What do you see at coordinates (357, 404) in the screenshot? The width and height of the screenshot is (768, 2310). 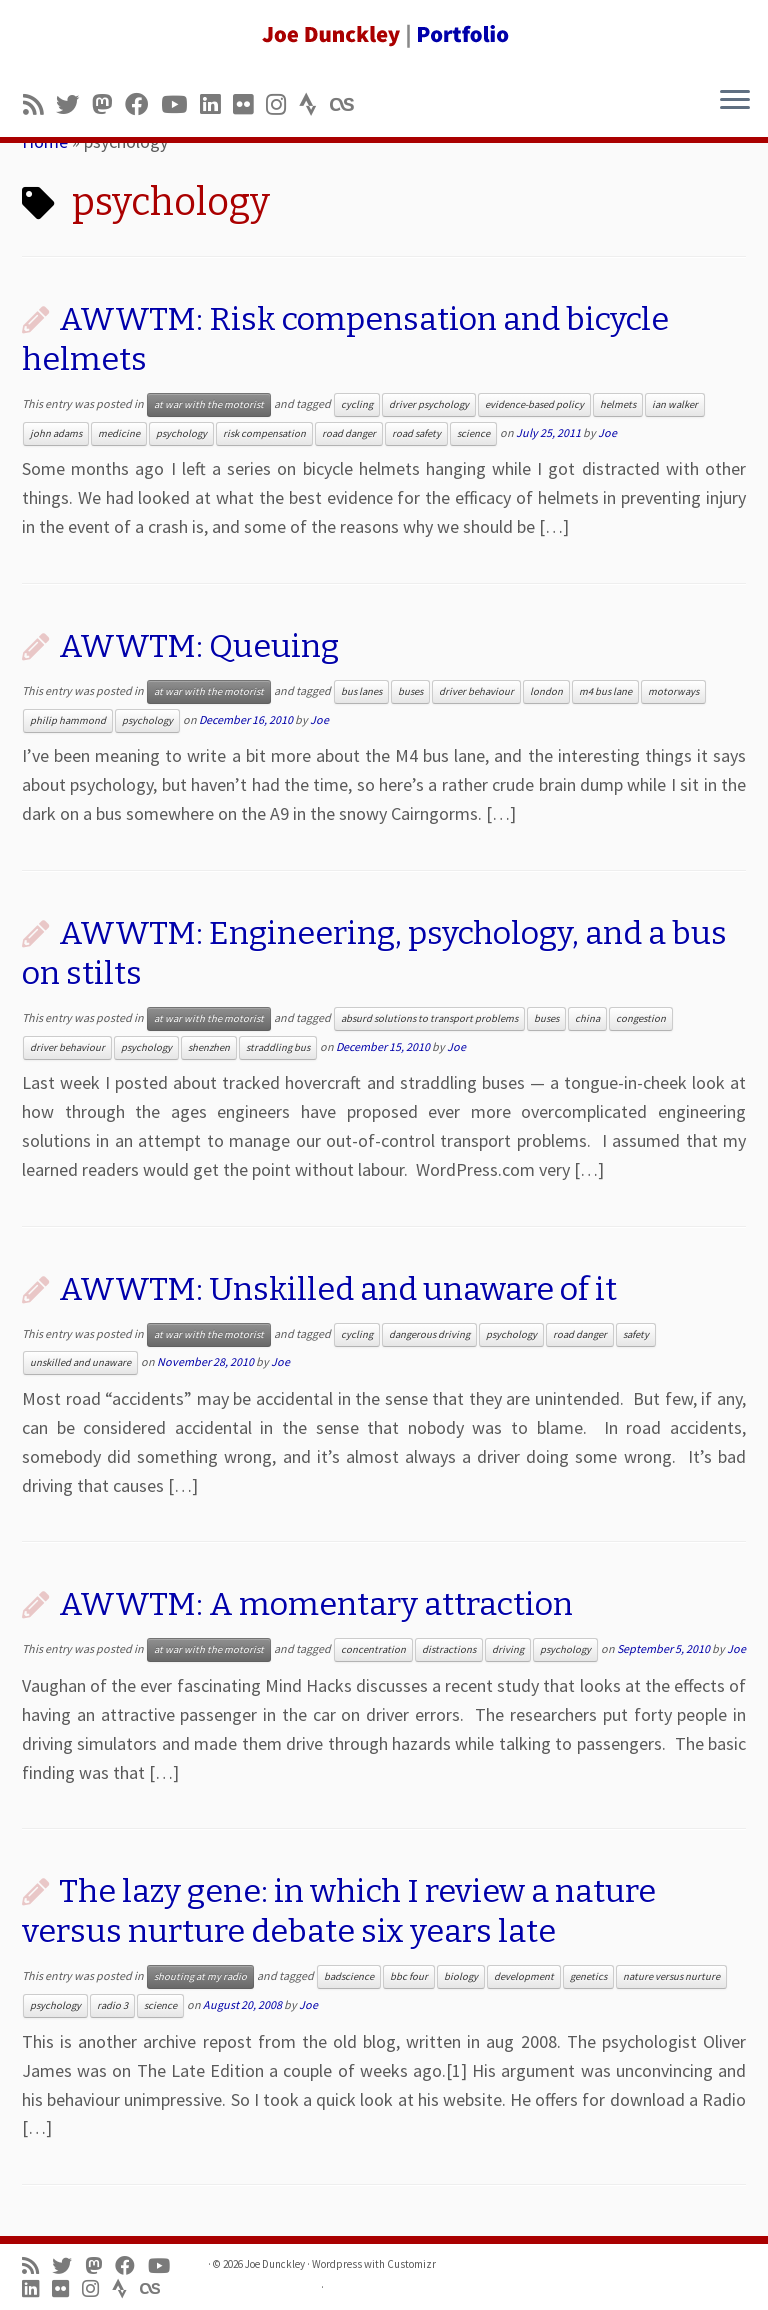 I see `cycling` at bounding box center [357, 404].